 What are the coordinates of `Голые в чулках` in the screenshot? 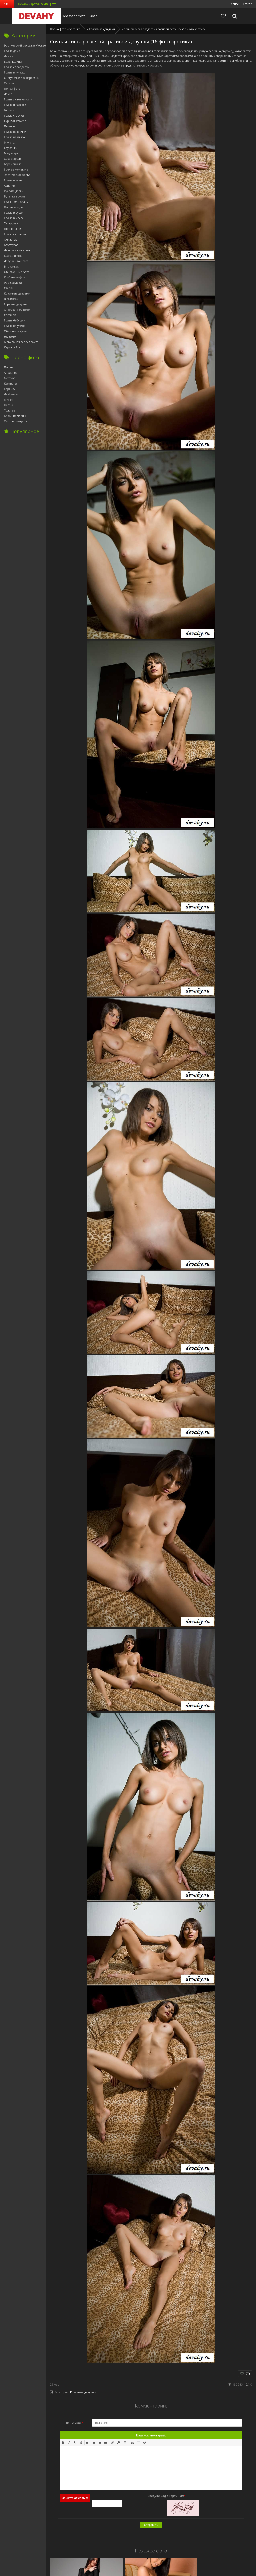 It's located at (14, 72).